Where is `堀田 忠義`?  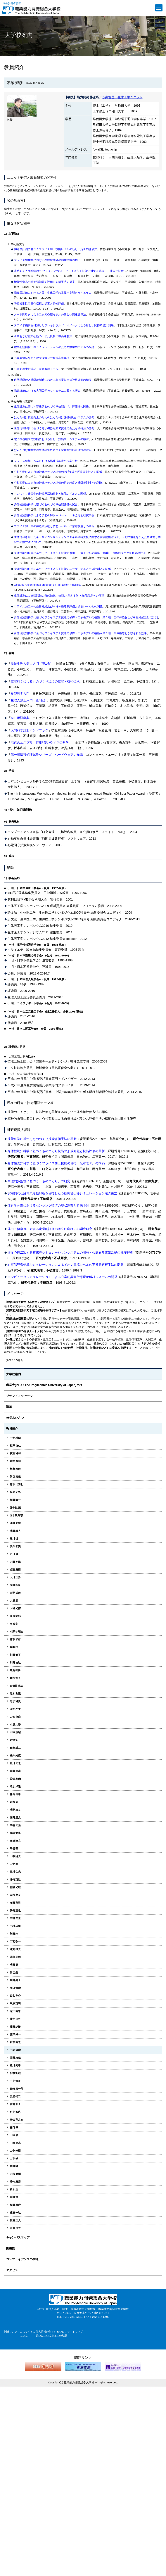
堀田 忠義 is located at coordinates (15, 2057).